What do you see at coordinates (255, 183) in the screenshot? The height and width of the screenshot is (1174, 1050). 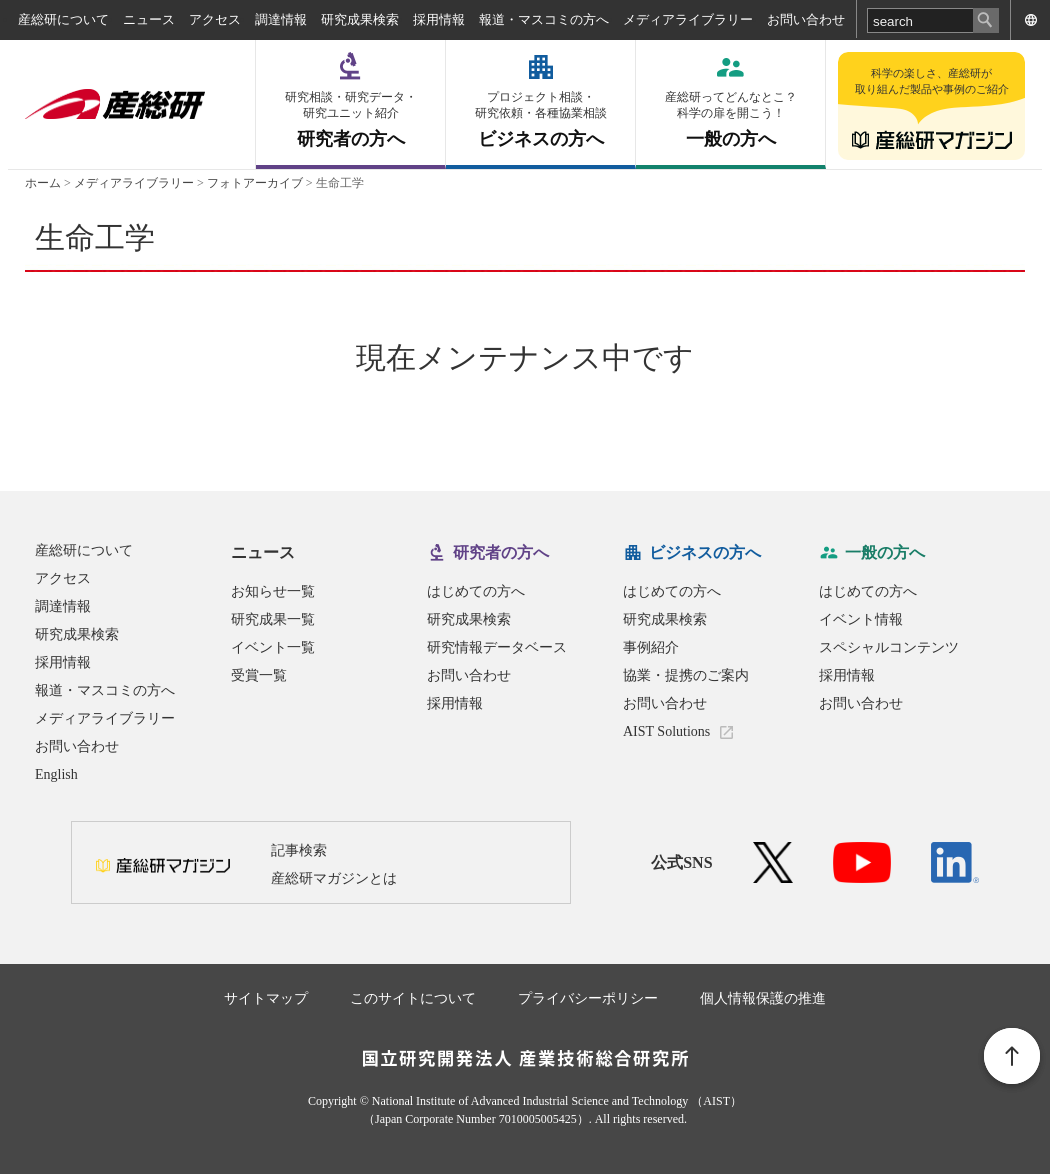 I see `フォトアーカイブ` at bounding box center [255, 183].